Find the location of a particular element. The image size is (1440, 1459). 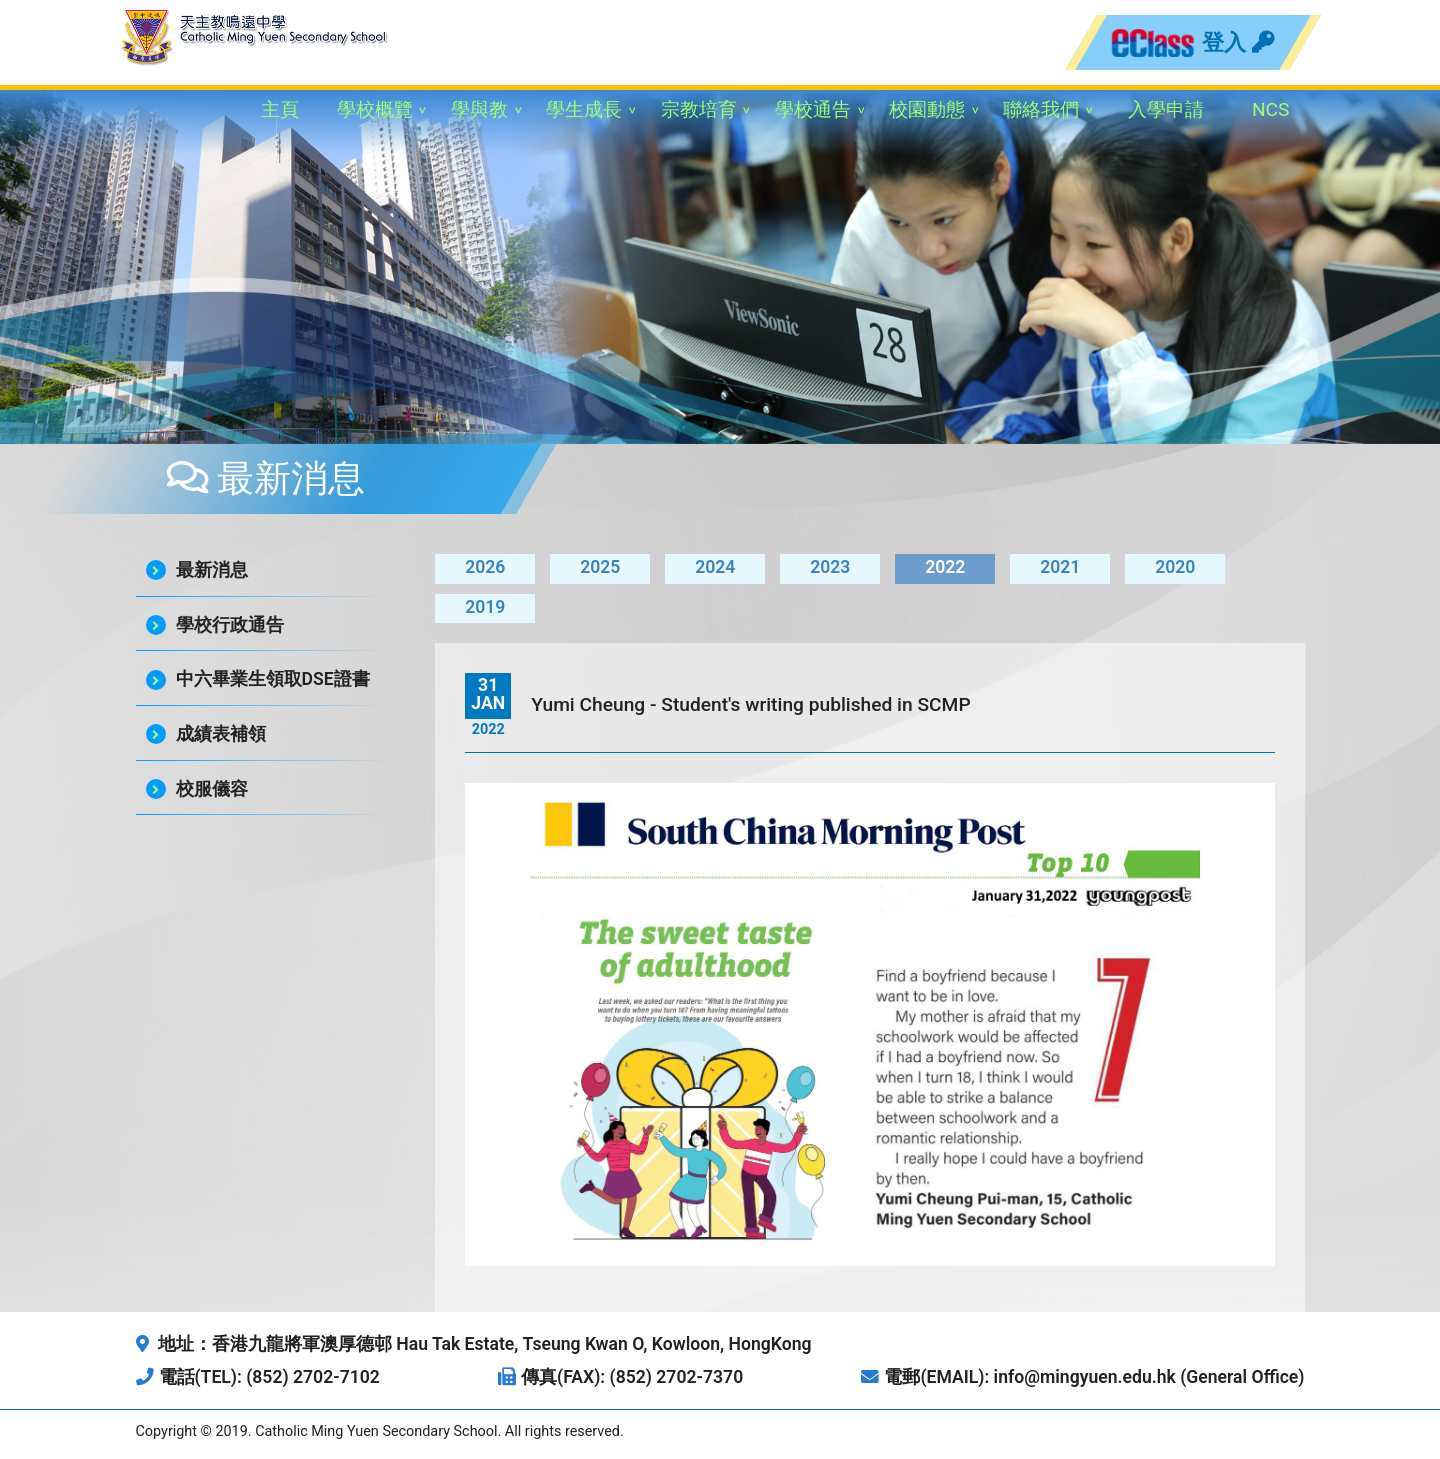

成績表補領 is located at coordinates (221, 734).